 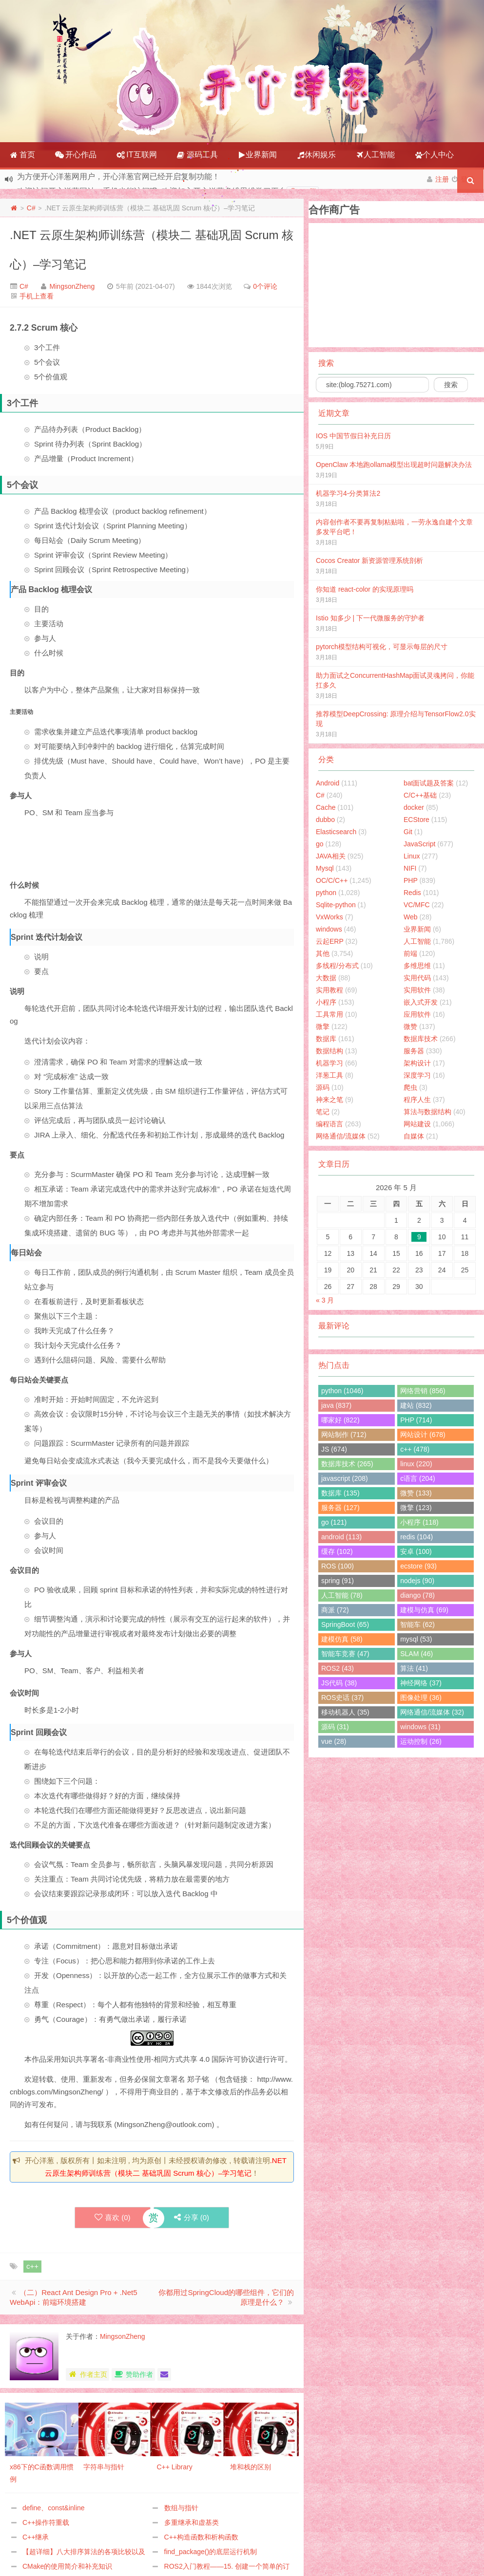 What do you see at coordinates (316, 154) in the screenshot?
I see `休闲娱乐` at bounding box center [316, 154].